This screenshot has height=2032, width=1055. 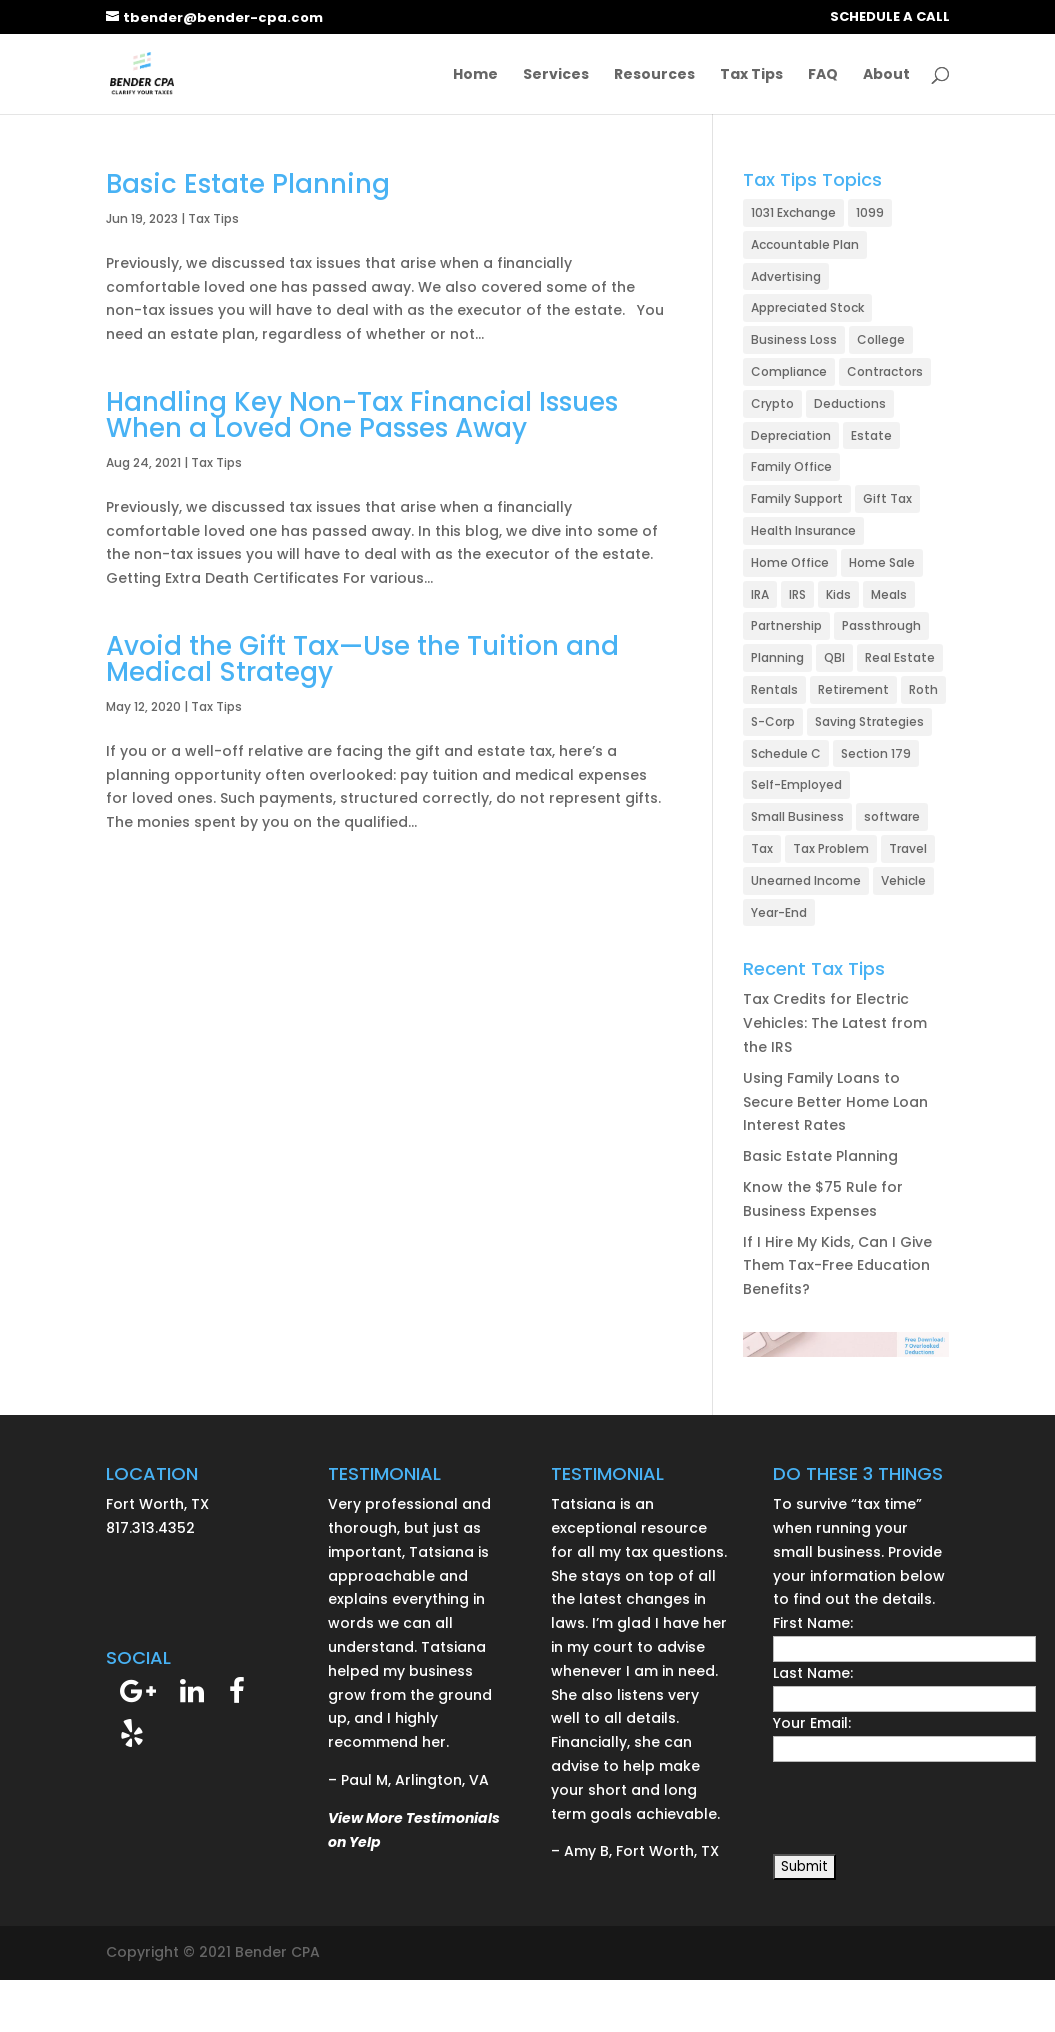 What do you see at coordinates (786, 276) in the screenshot?
I see `Advertising [Advertising (3 items)]` at bounding box center [786, 276].